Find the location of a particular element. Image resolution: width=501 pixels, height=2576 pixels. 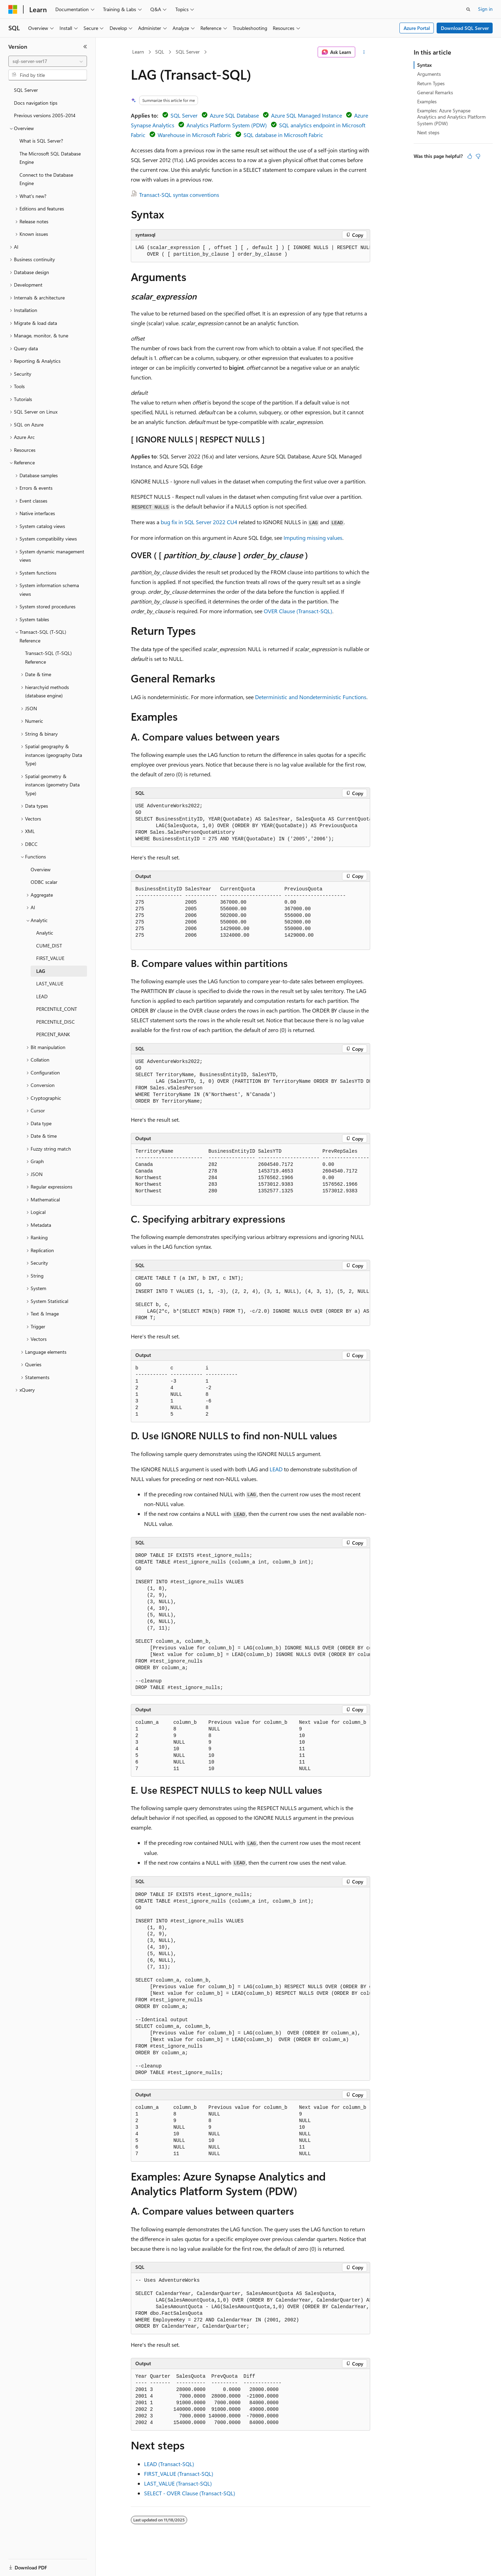

Previous versions 2005-2014 [treeitem] is located at coordinates (44, 115).